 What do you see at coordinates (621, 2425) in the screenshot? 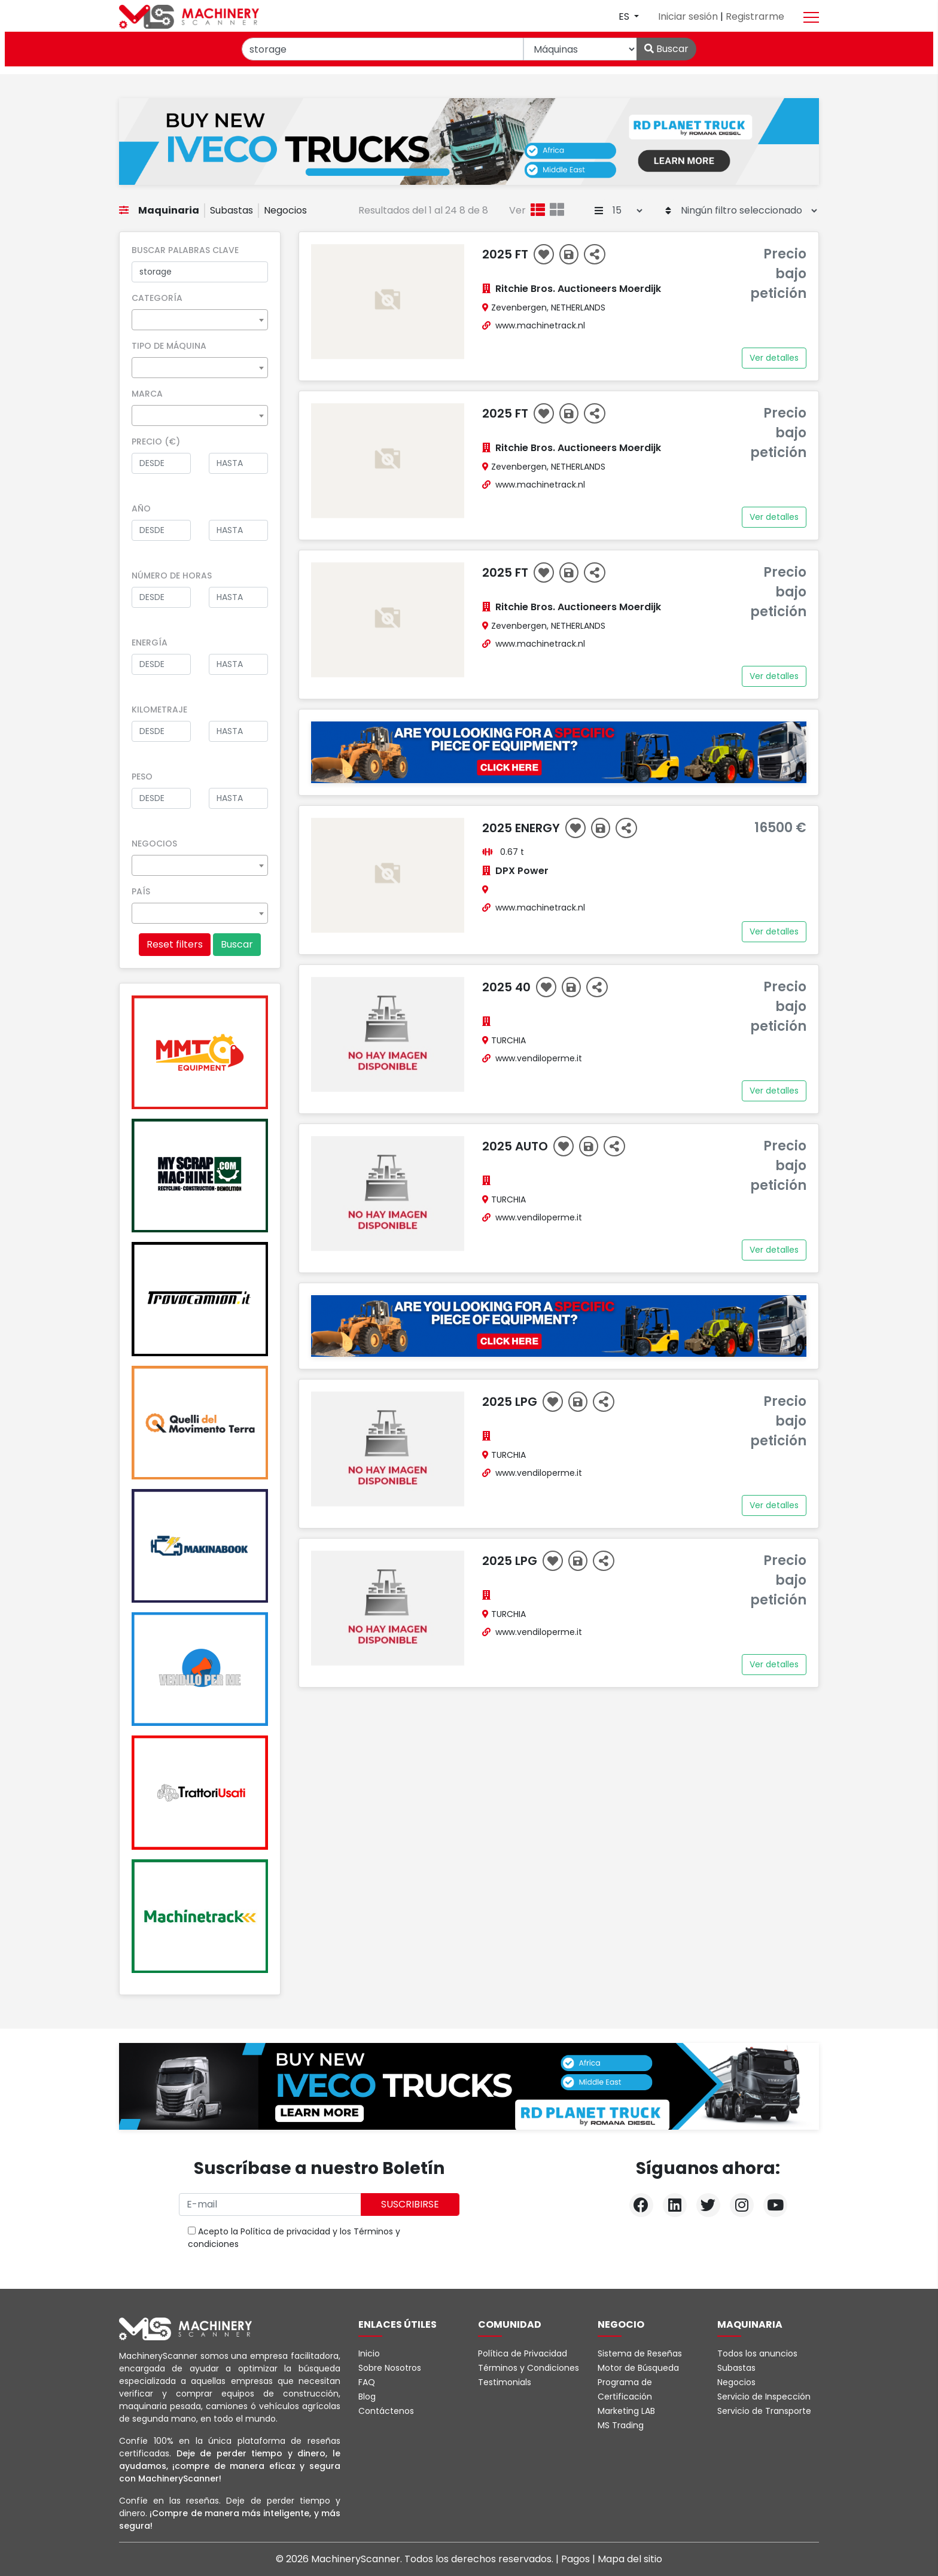
I see `MS Trading` at bounding box center [621, 2425].